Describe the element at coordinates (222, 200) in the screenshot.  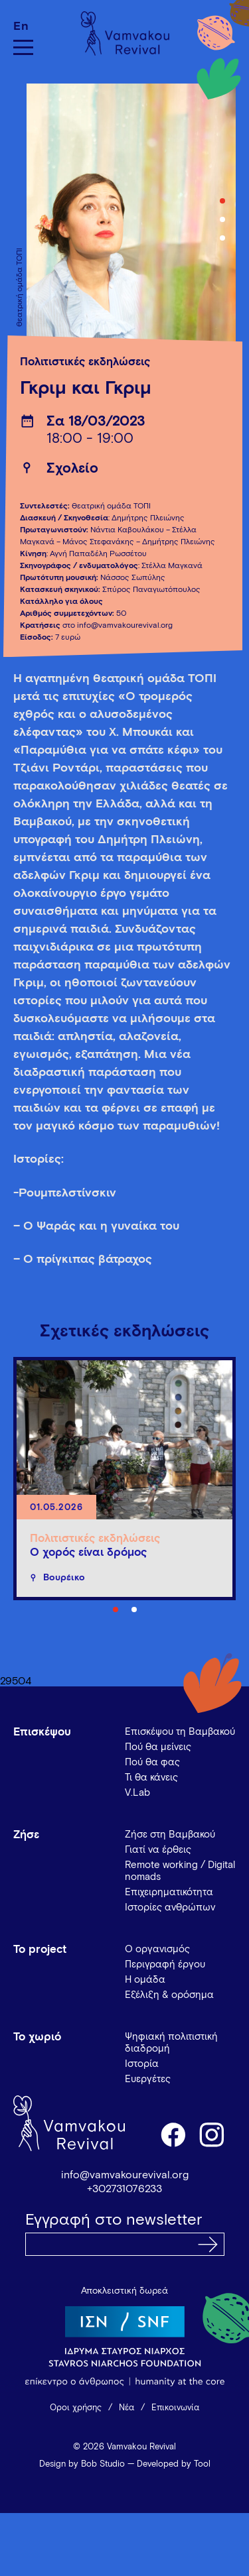
I see `1 [tab]` at that location.